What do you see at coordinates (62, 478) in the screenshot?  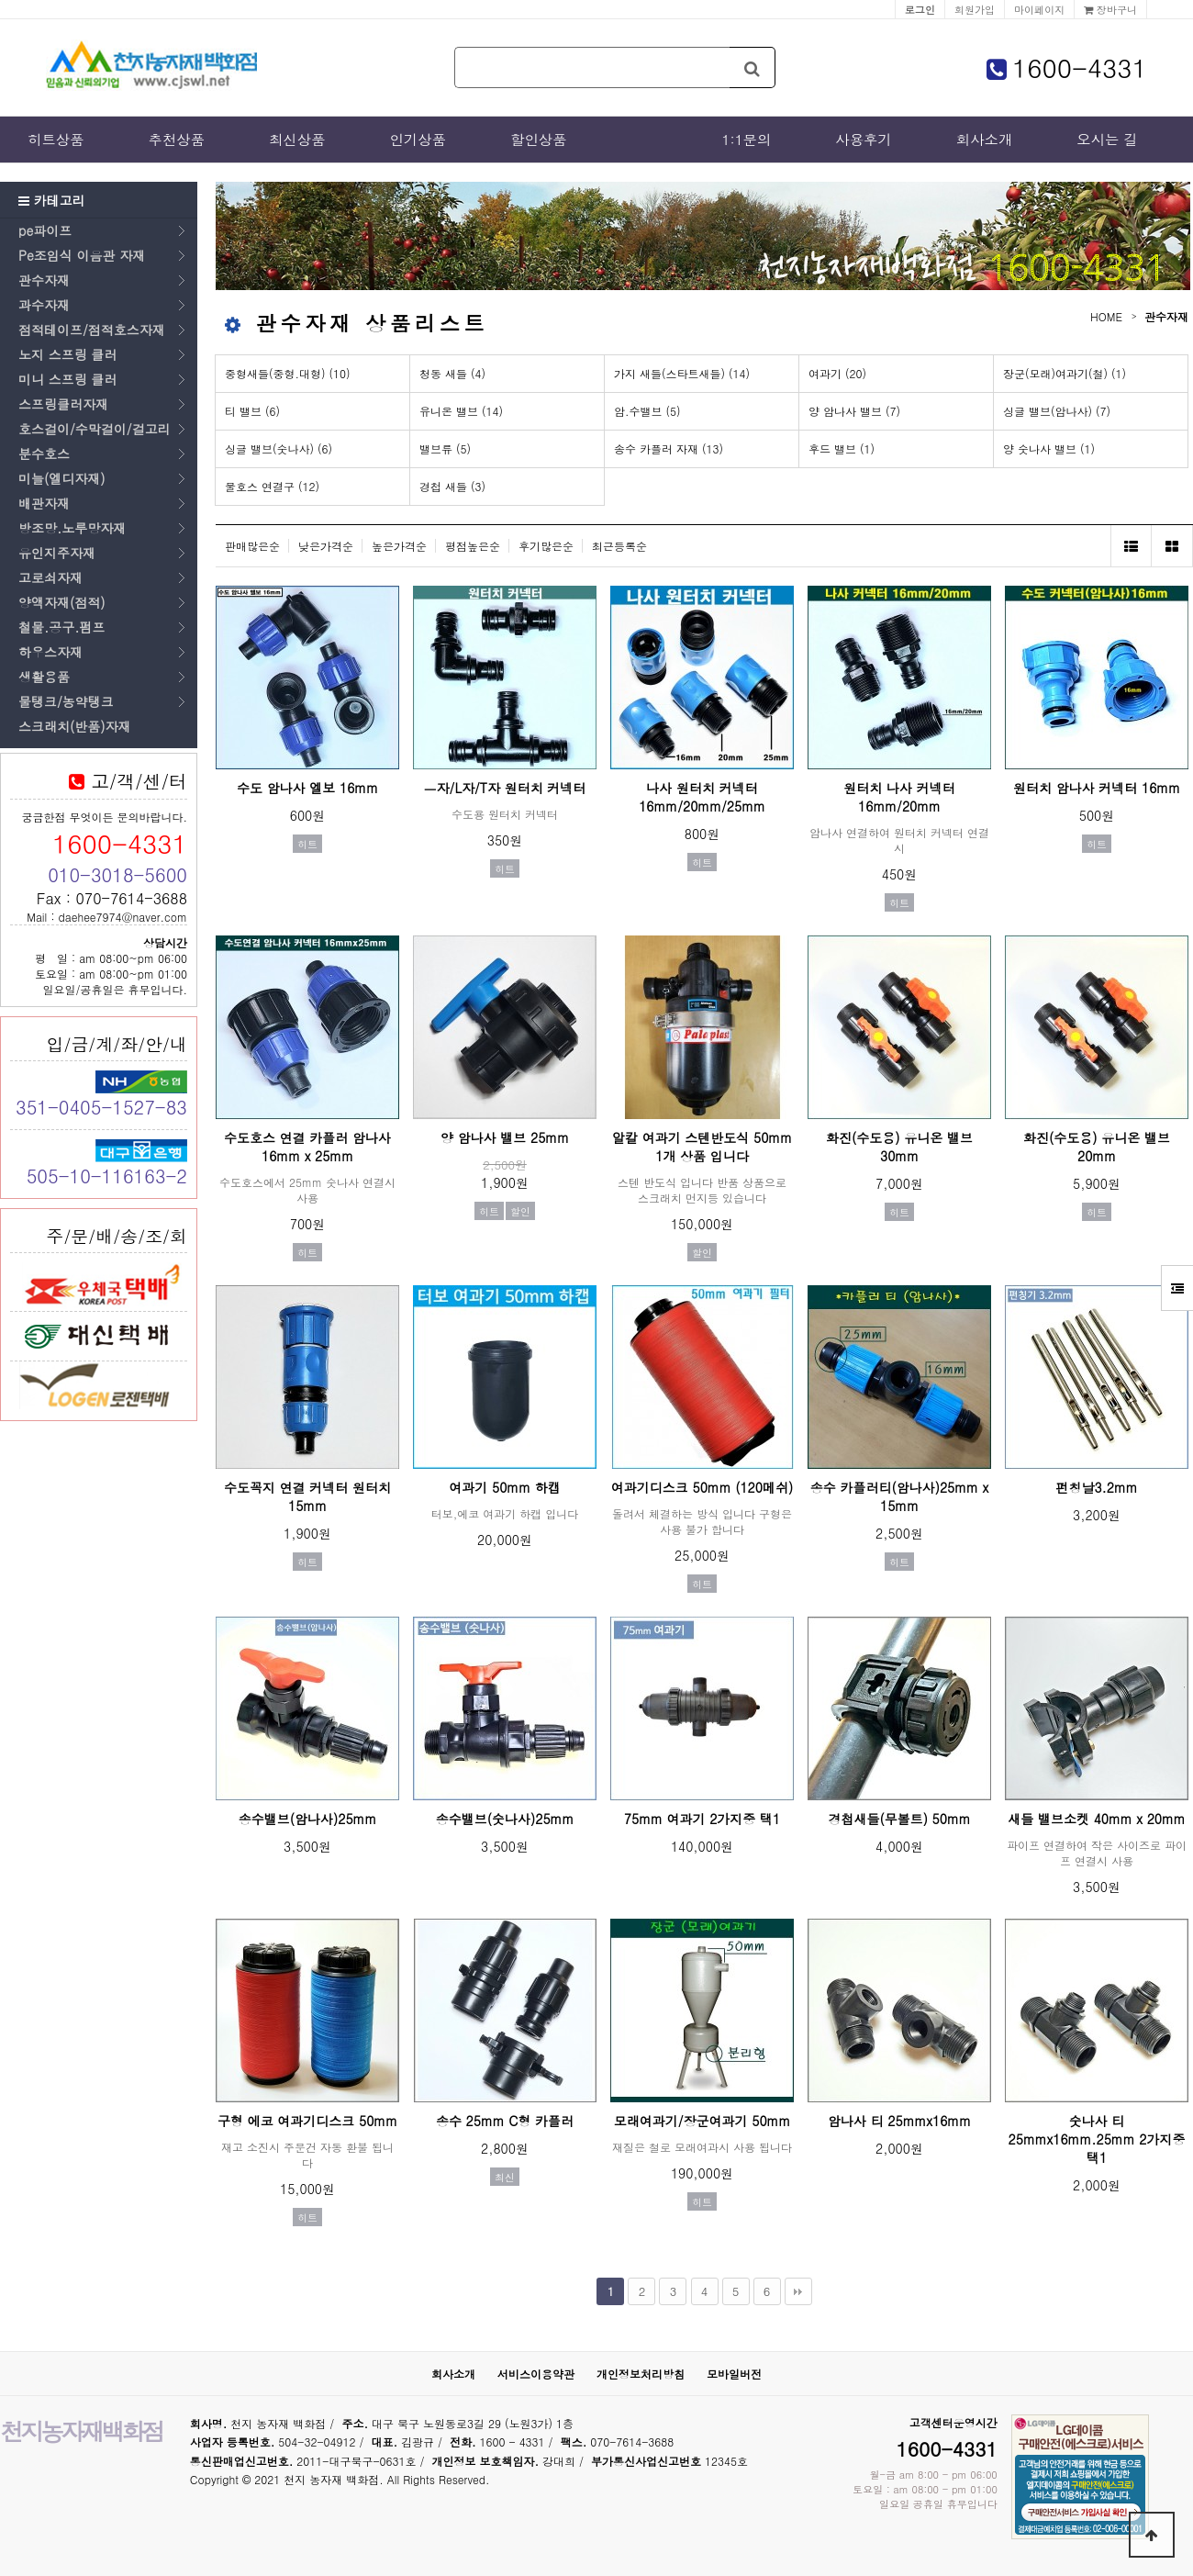 I see `미늘(엘디자재)` at bounding box center [62, 478].